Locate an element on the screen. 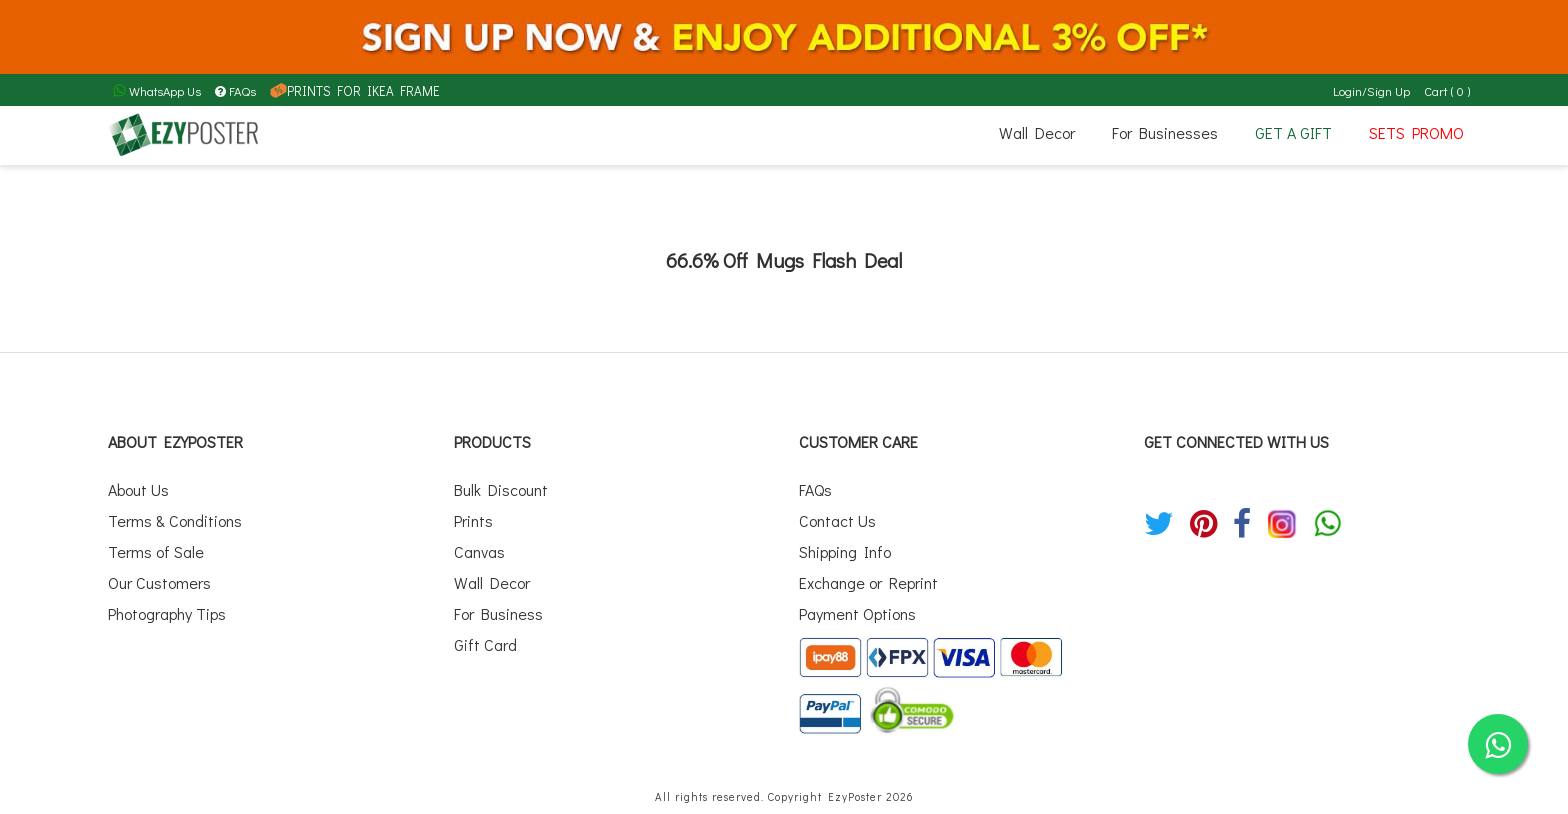 The image size is (1568, 814). About Us is located at coordinates (138, 488).